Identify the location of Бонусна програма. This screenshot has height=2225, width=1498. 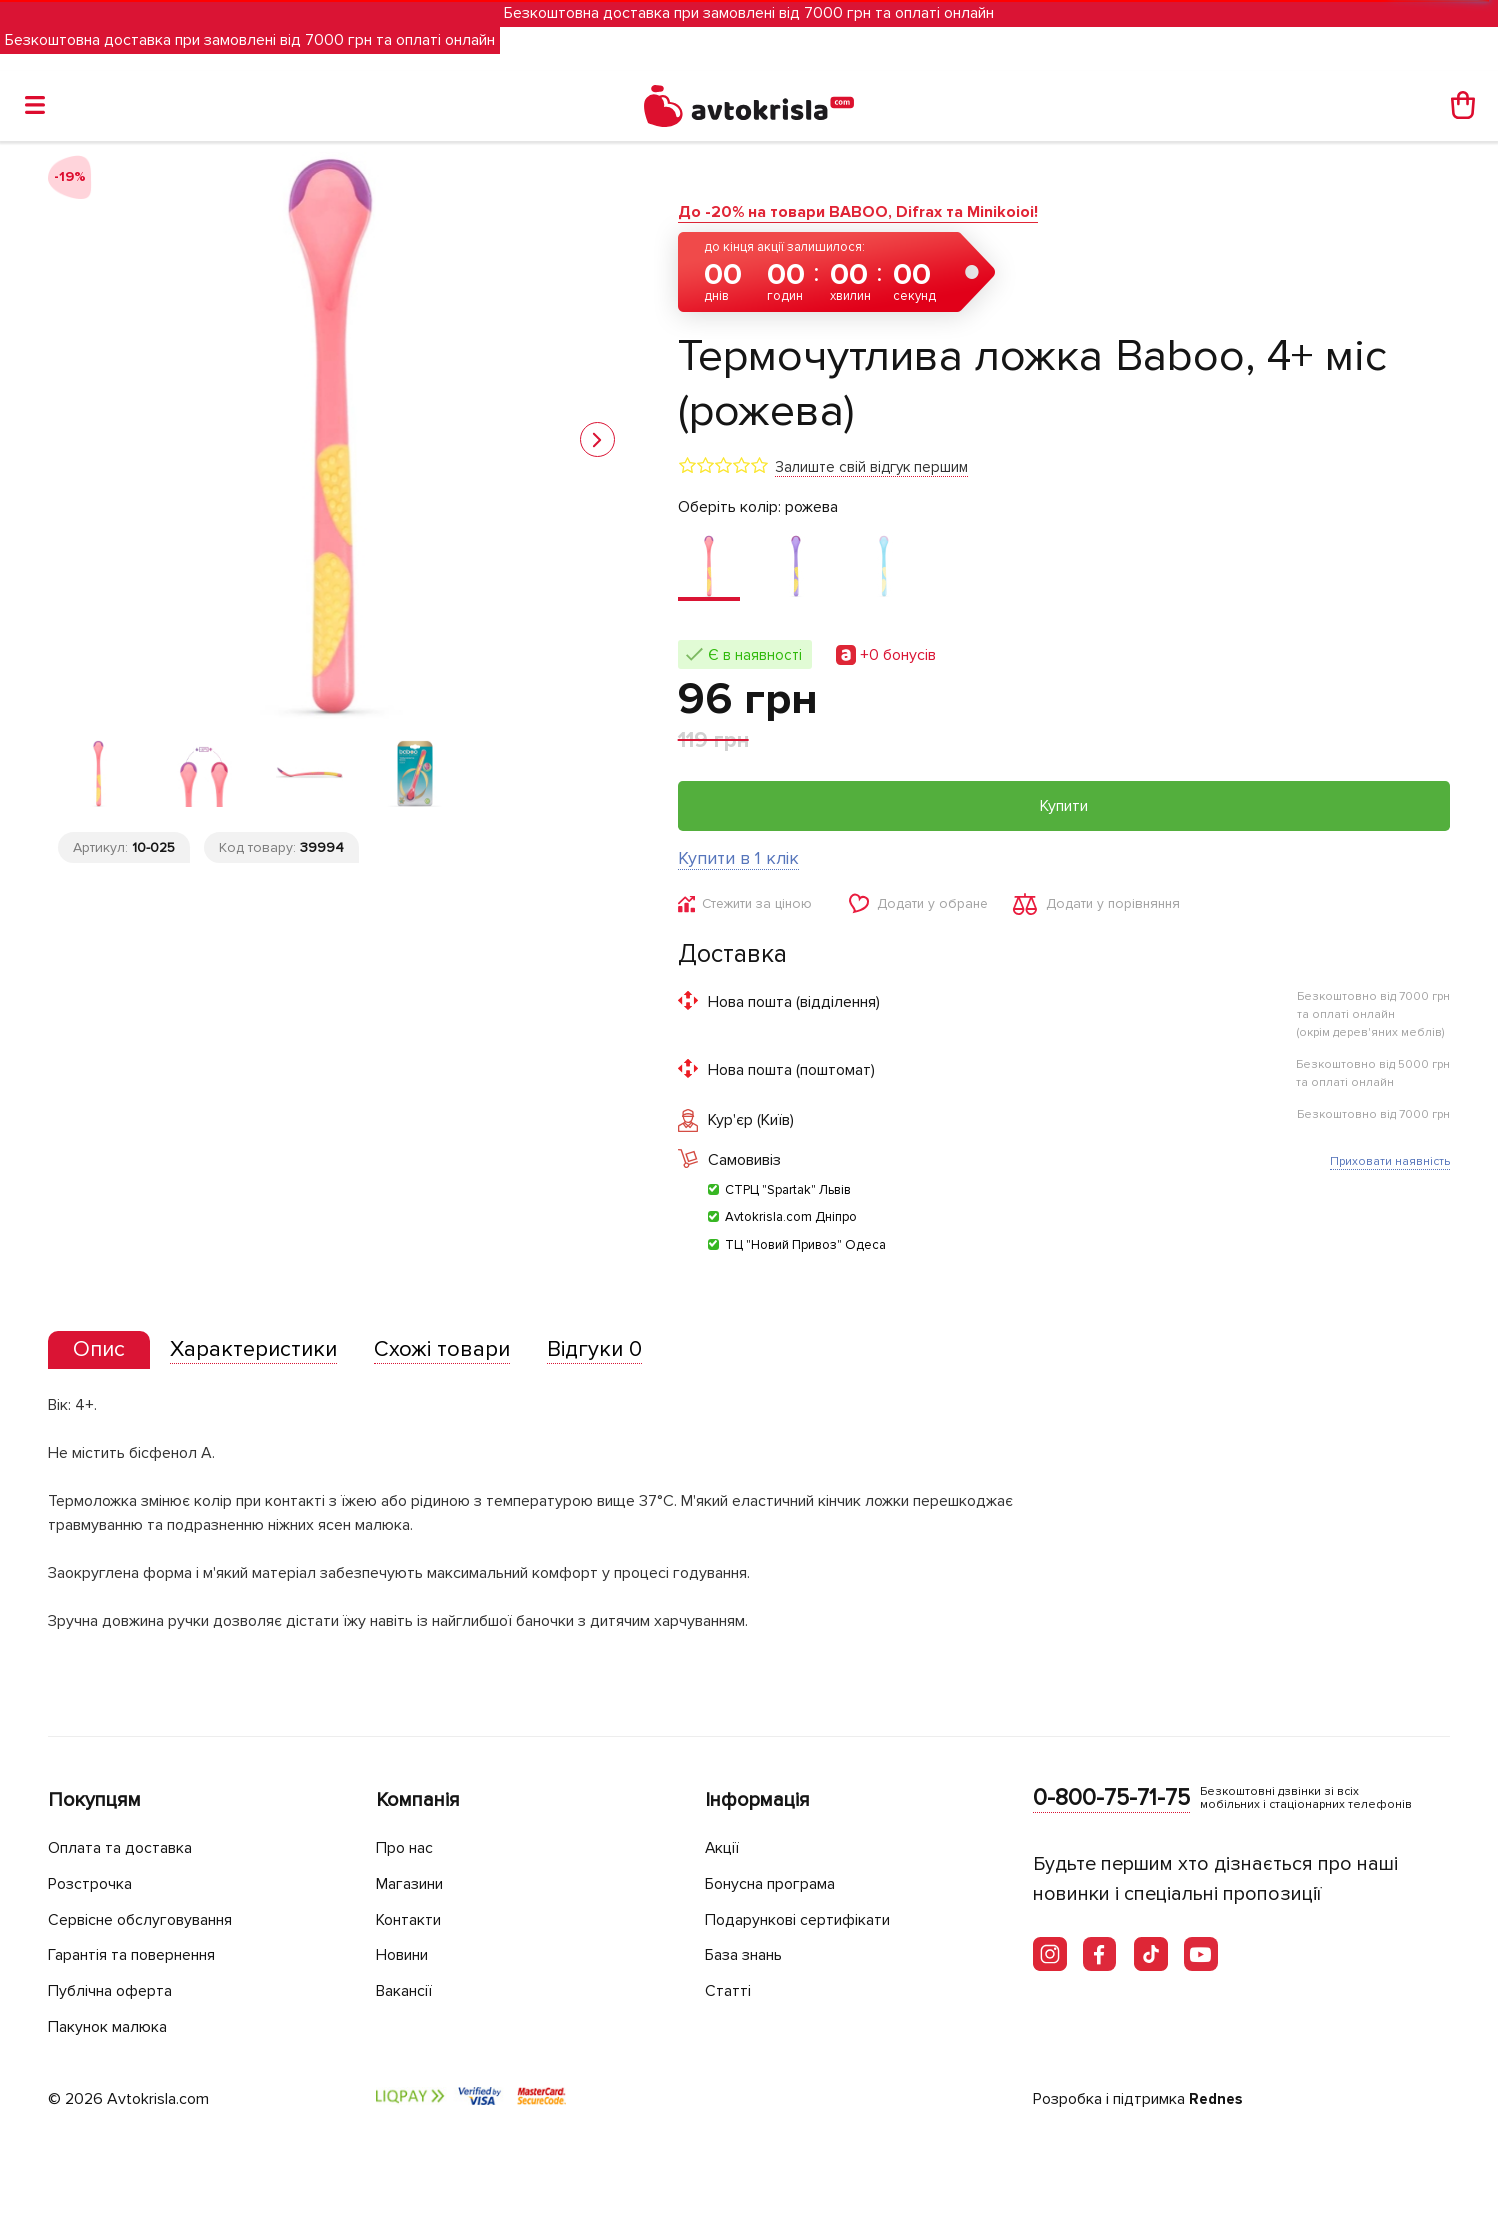
(778, 1884).